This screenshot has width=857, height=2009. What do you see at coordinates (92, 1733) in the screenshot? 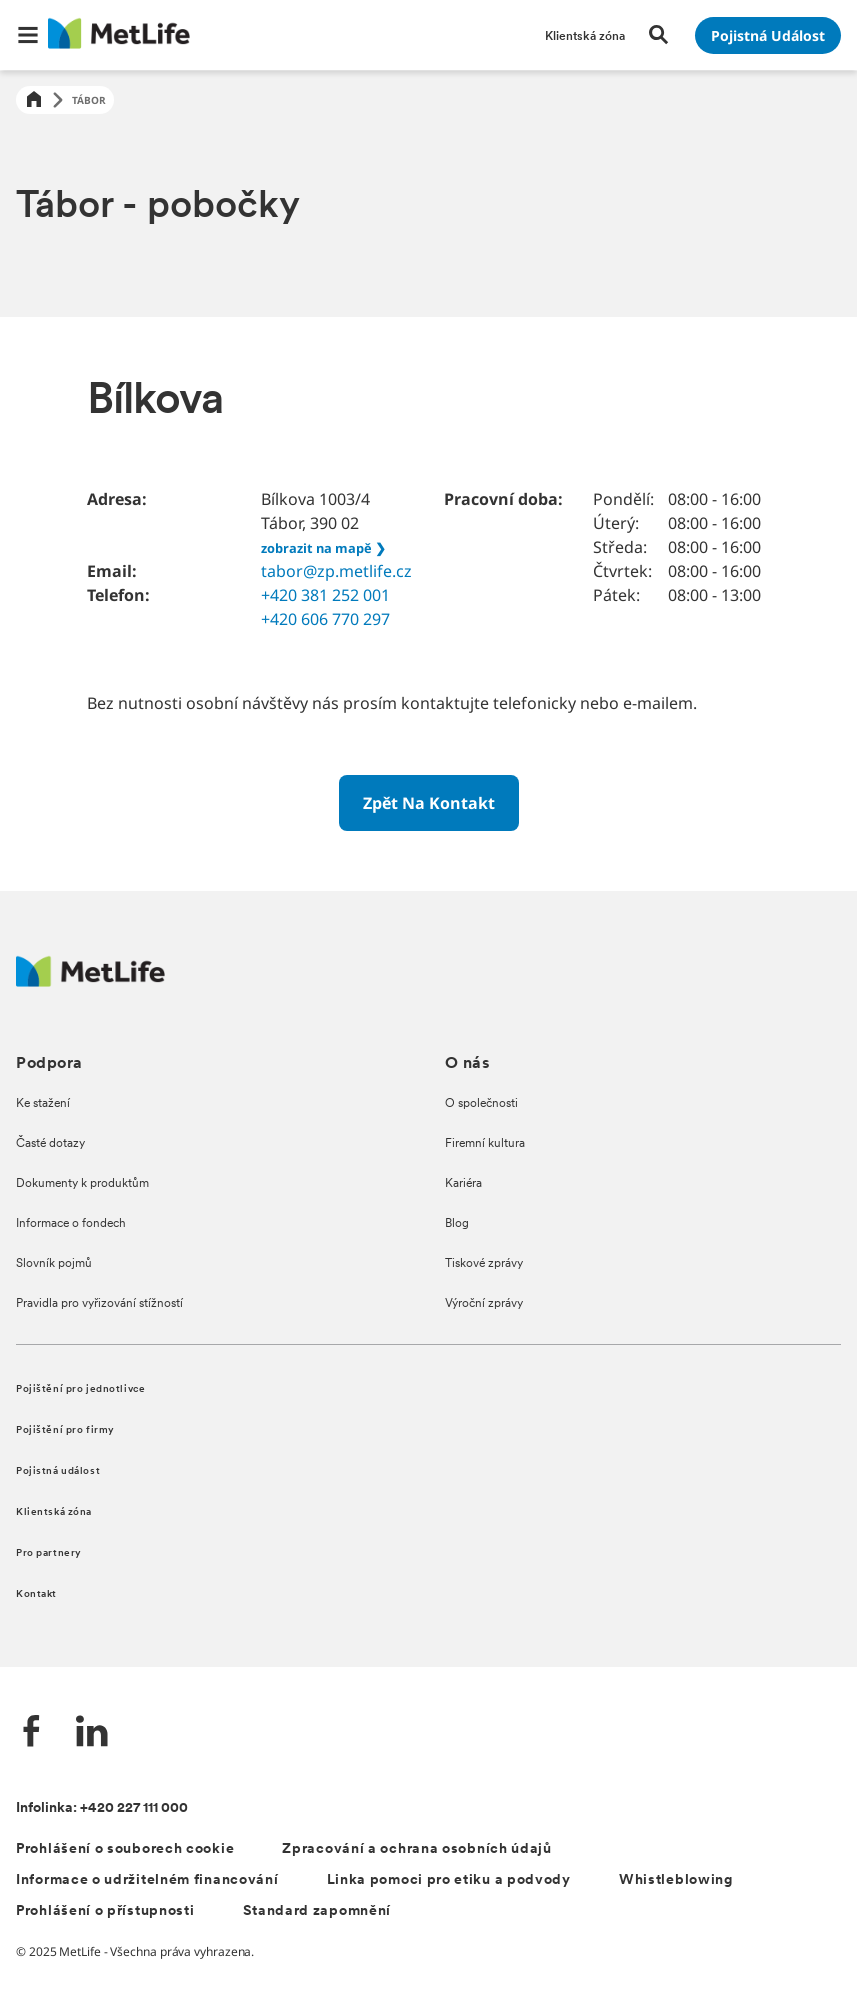
I see `[LinkedIn společnosti MetLife]` at bounding box center [92, 1733].